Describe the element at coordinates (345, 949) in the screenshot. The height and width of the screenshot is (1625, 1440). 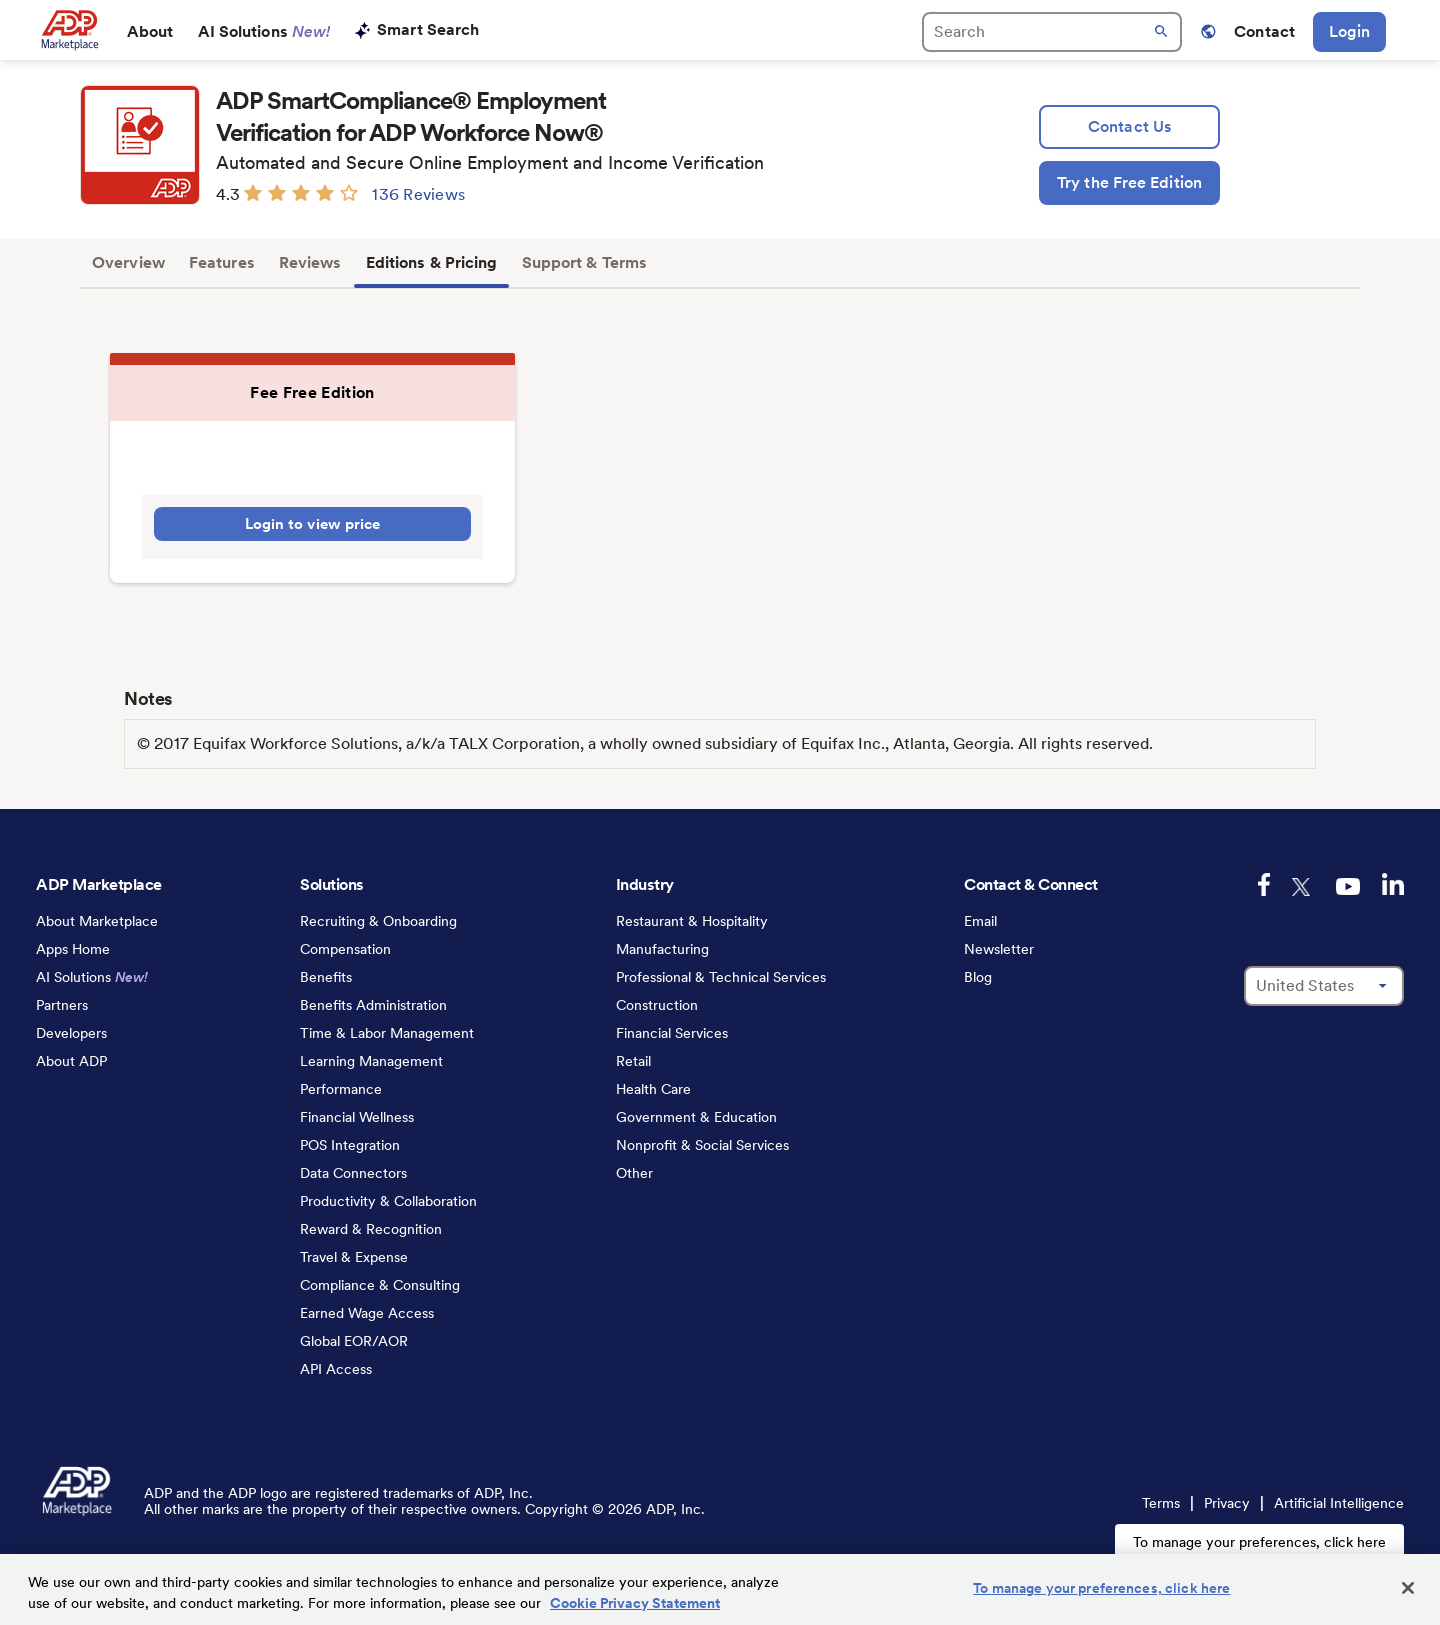
I see `Compensation` at that location.